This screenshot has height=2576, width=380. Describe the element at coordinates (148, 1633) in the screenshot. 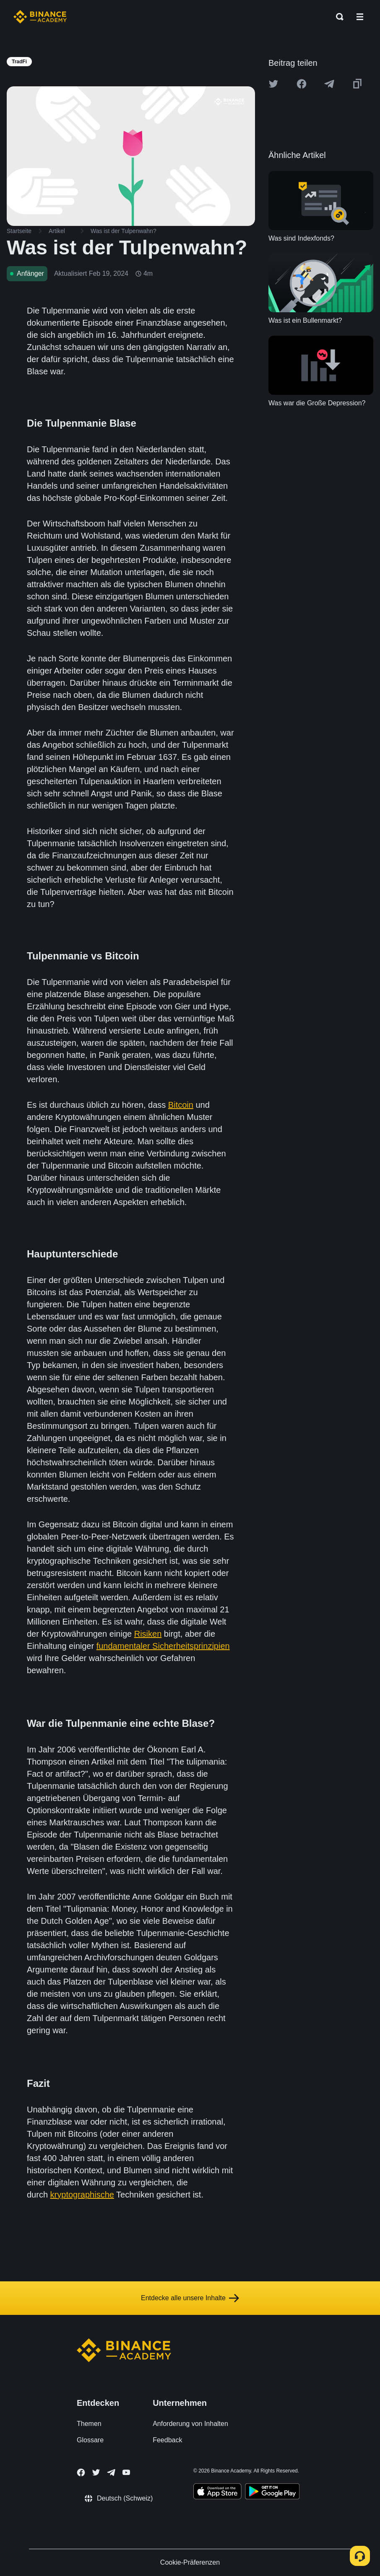

I see `Risiken` at that location.